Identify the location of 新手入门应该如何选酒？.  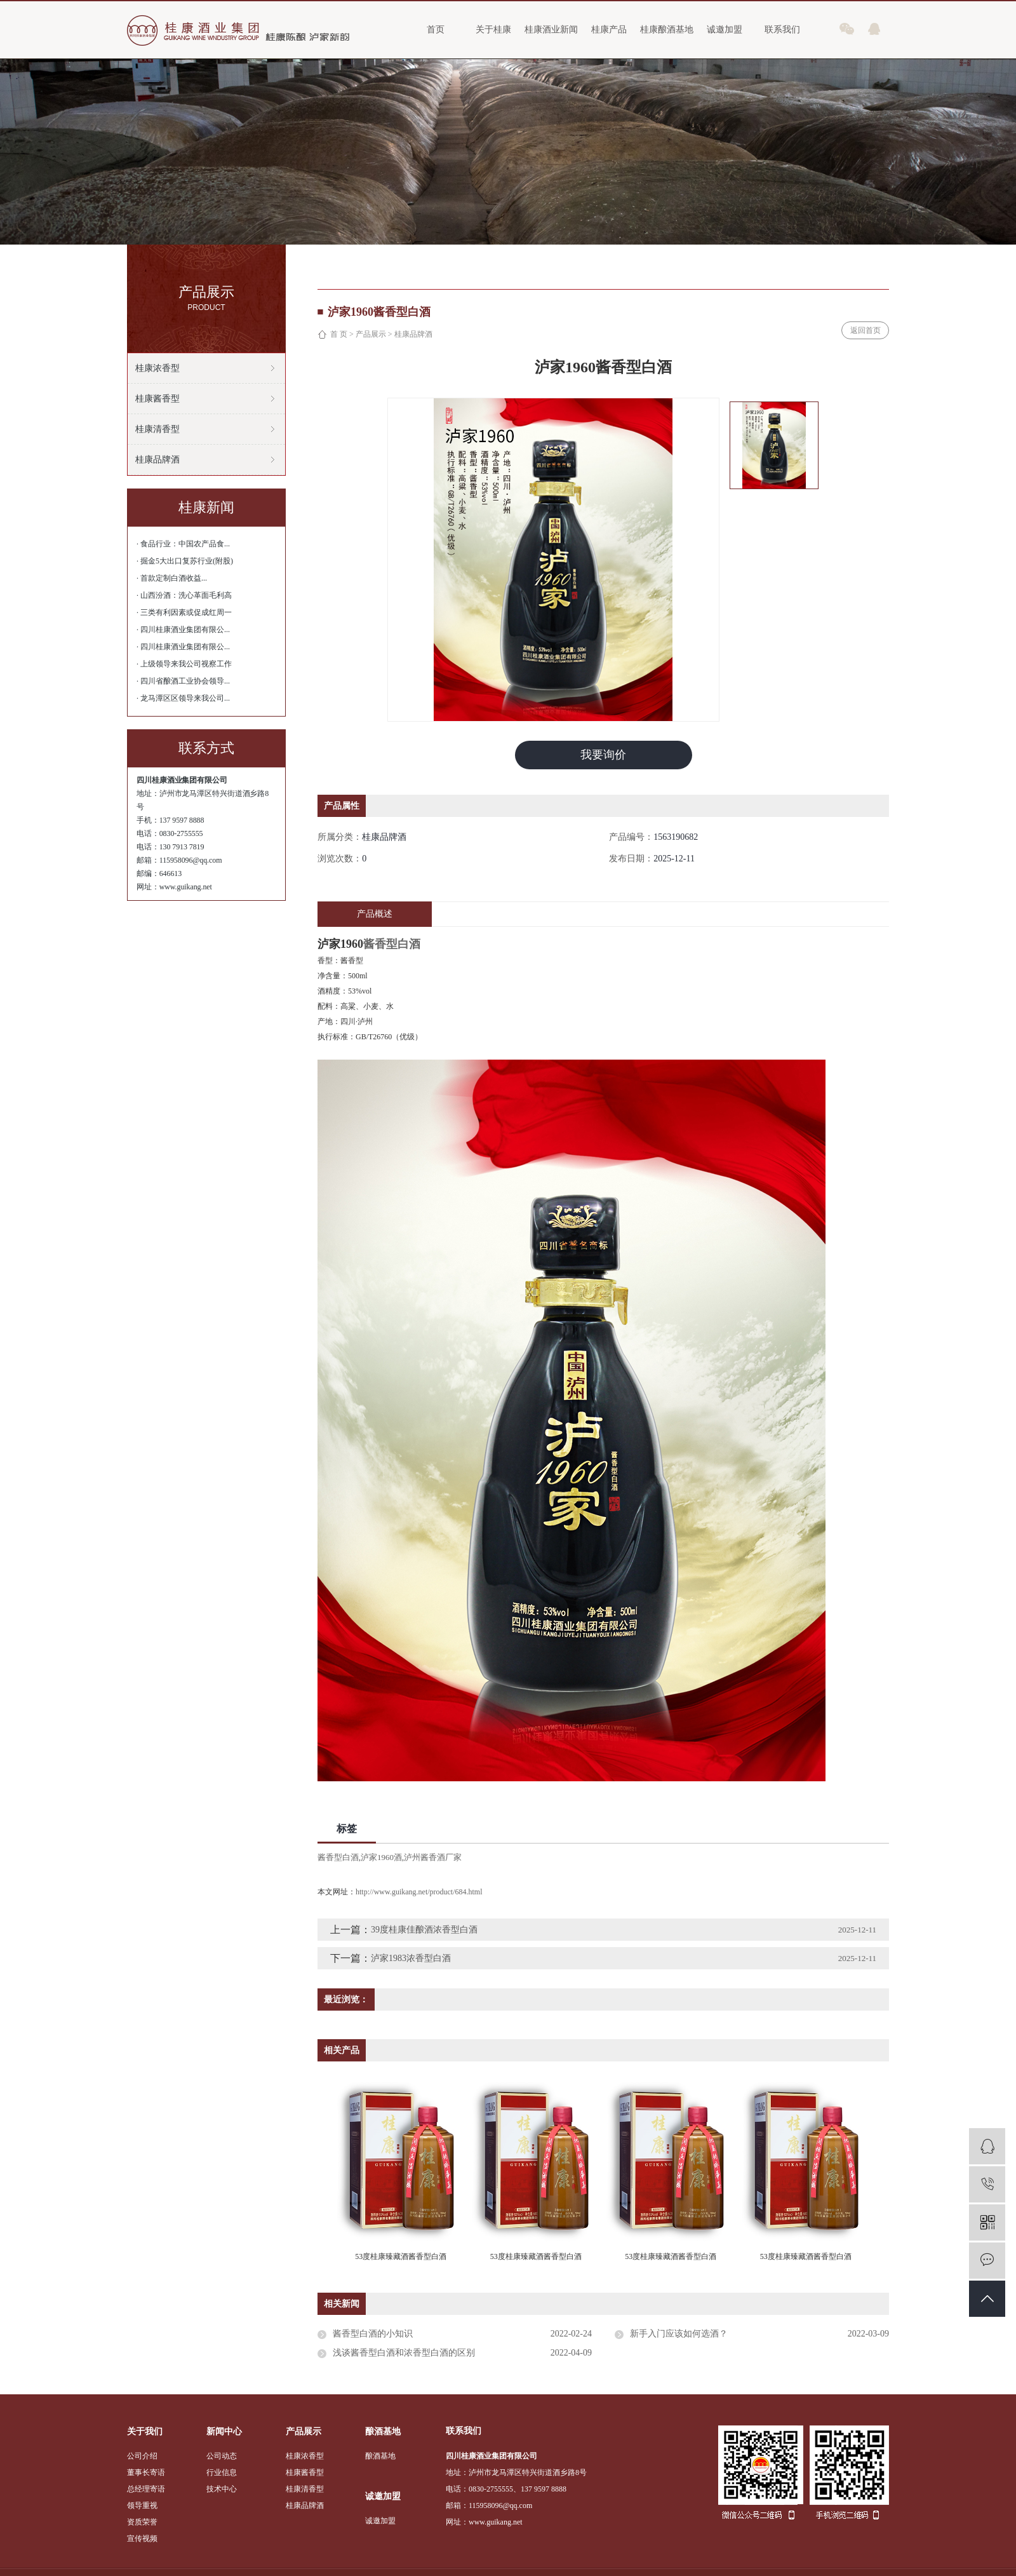
(679, 2333).